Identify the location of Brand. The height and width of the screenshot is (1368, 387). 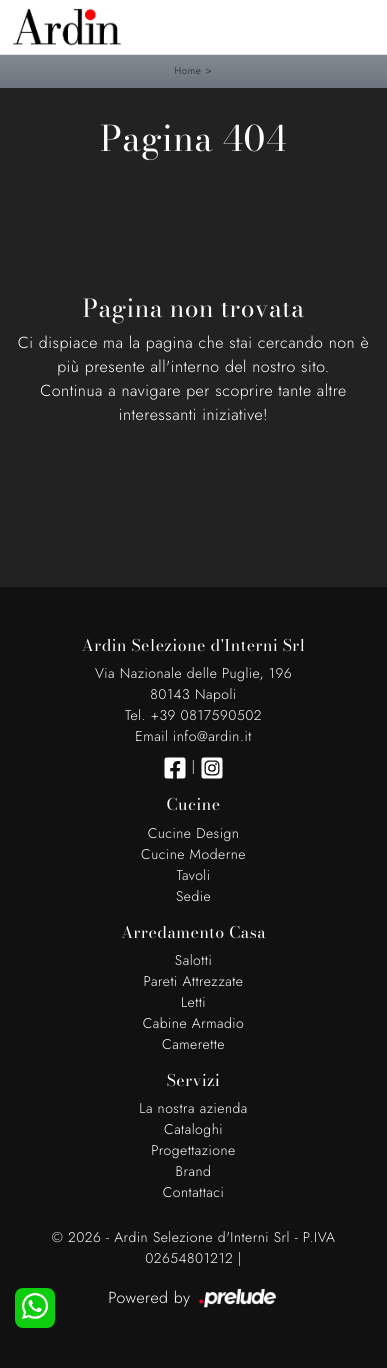
(194, 1172).